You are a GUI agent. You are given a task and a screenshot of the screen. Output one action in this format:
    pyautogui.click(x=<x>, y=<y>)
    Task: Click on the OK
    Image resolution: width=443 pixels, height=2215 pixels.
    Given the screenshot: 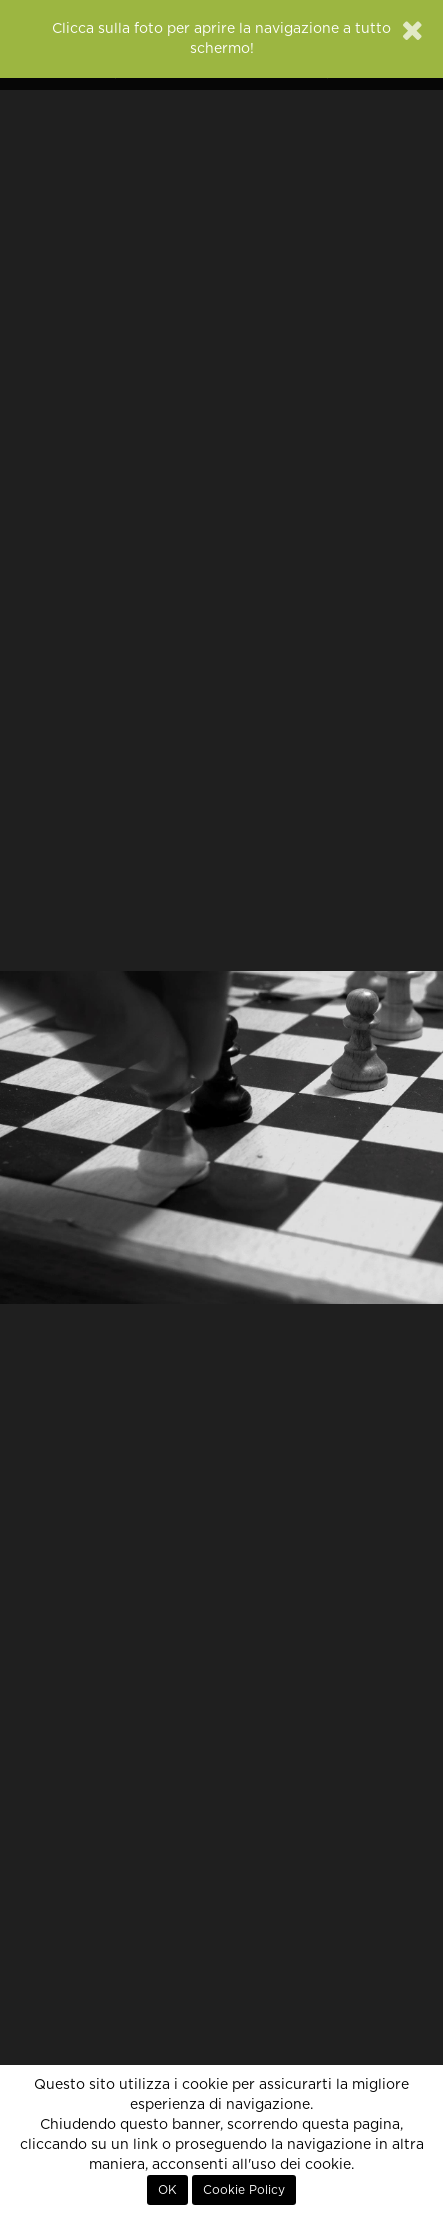 What is the action you would take?
    pyautogui.click(x=167, y=2190)
    